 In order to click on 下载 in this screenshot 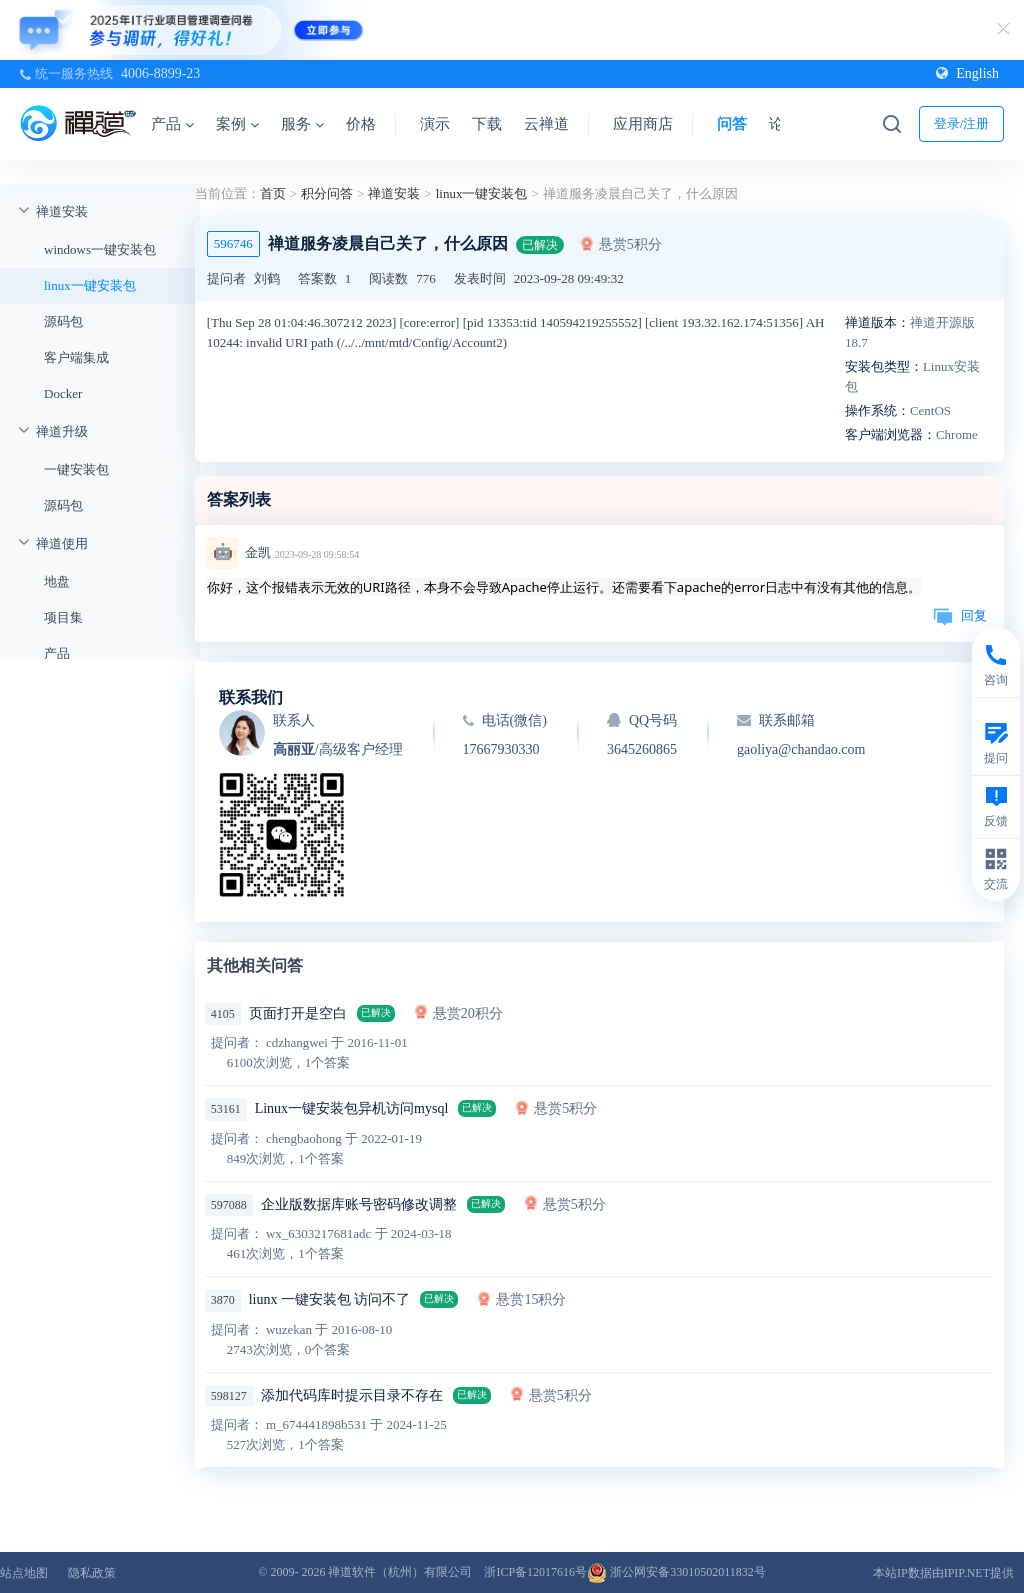, I will do `click(487, 124)`.